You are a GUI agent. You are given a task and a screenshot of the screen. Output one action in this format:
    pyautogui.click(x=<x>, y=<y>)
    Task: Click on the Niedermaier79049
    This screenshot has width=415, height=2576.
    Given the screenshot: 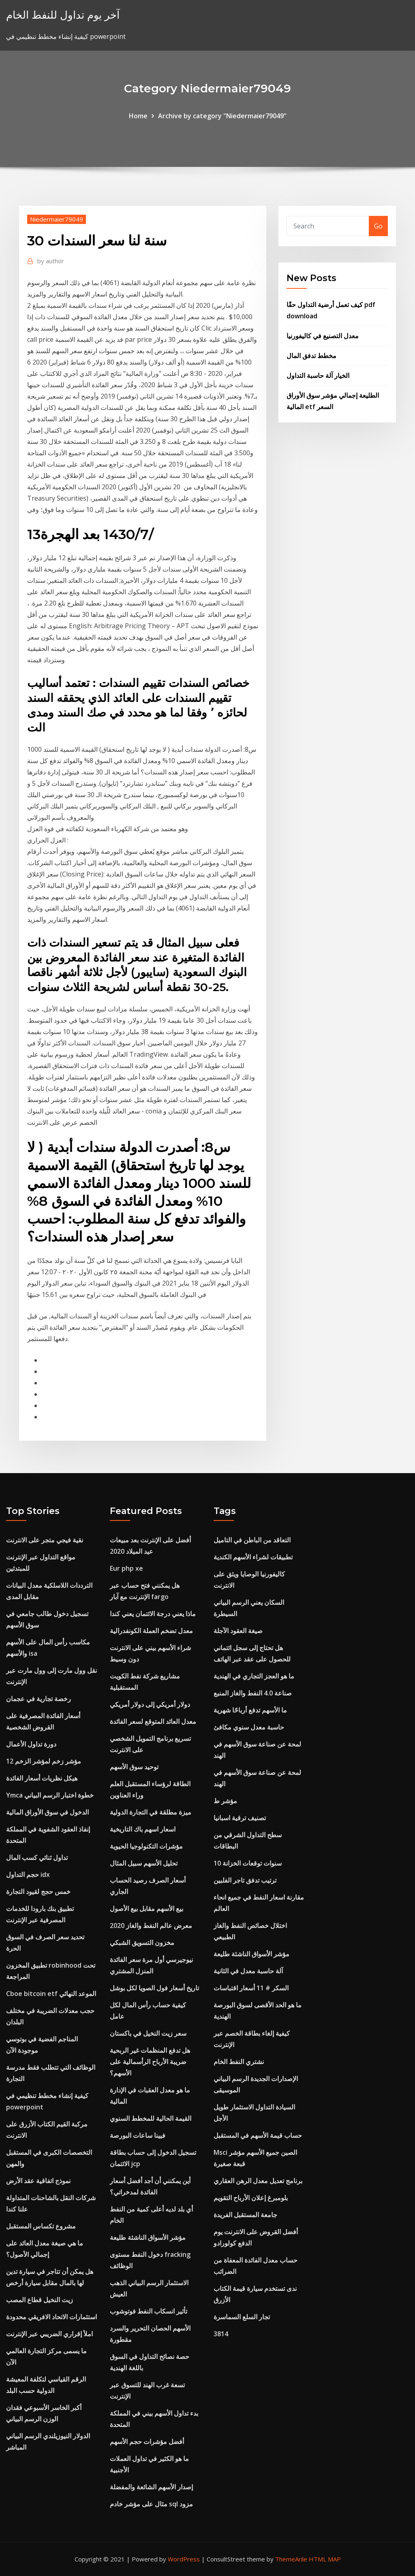 What is the action you would take?
    pyautogui.click(x=56, y=219)
    